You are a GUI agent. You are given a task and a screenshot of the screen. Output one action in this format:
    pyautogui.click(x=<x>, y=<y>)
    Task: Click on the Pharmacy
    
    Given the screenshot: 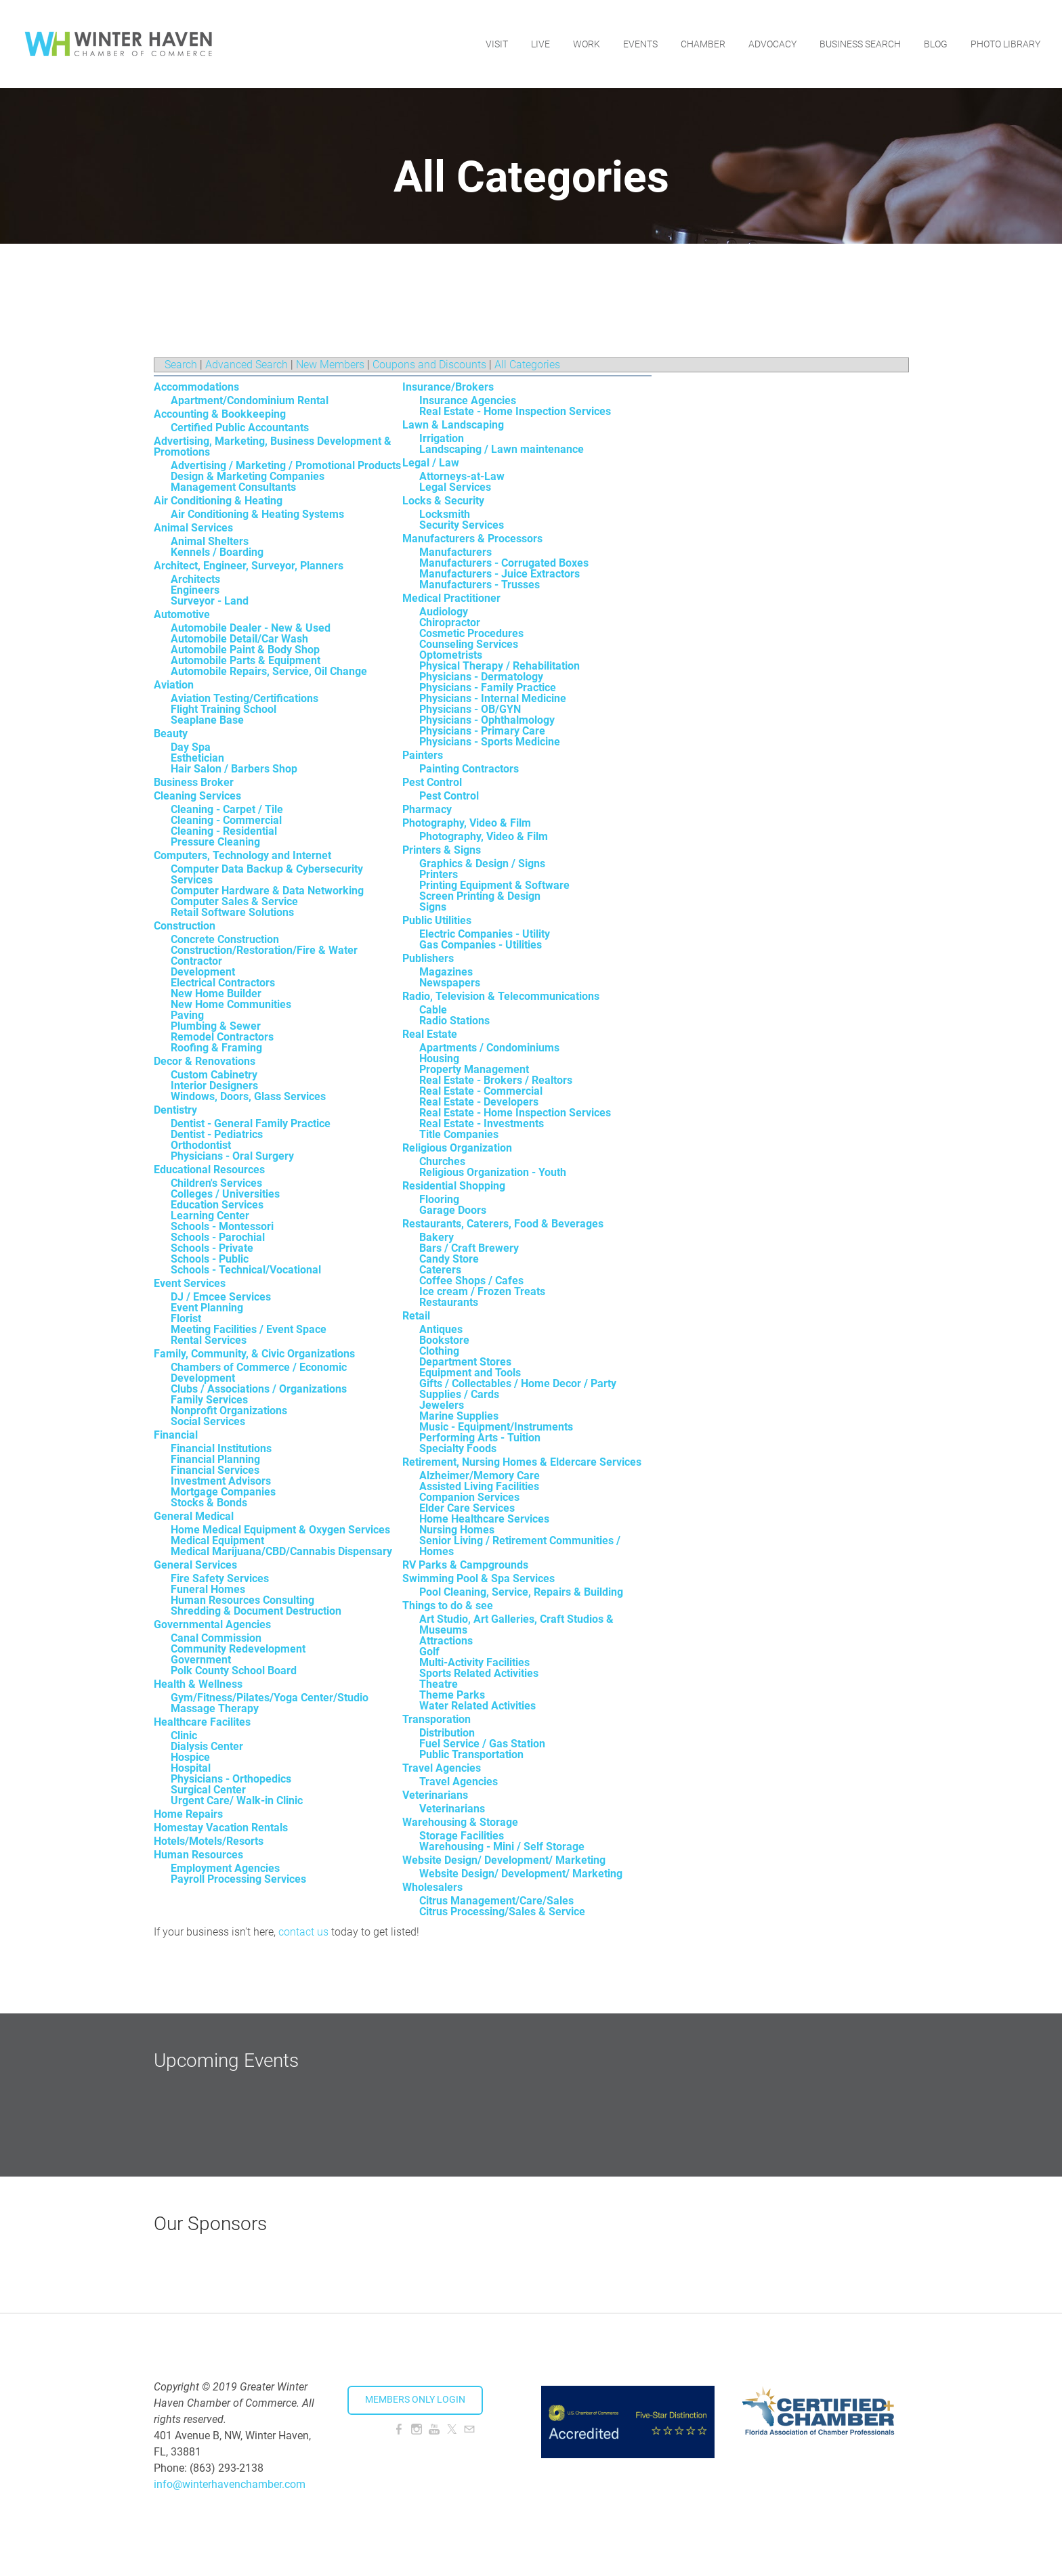 What is the action you would take?
    pyautogui.click(x=427, y=809)
    